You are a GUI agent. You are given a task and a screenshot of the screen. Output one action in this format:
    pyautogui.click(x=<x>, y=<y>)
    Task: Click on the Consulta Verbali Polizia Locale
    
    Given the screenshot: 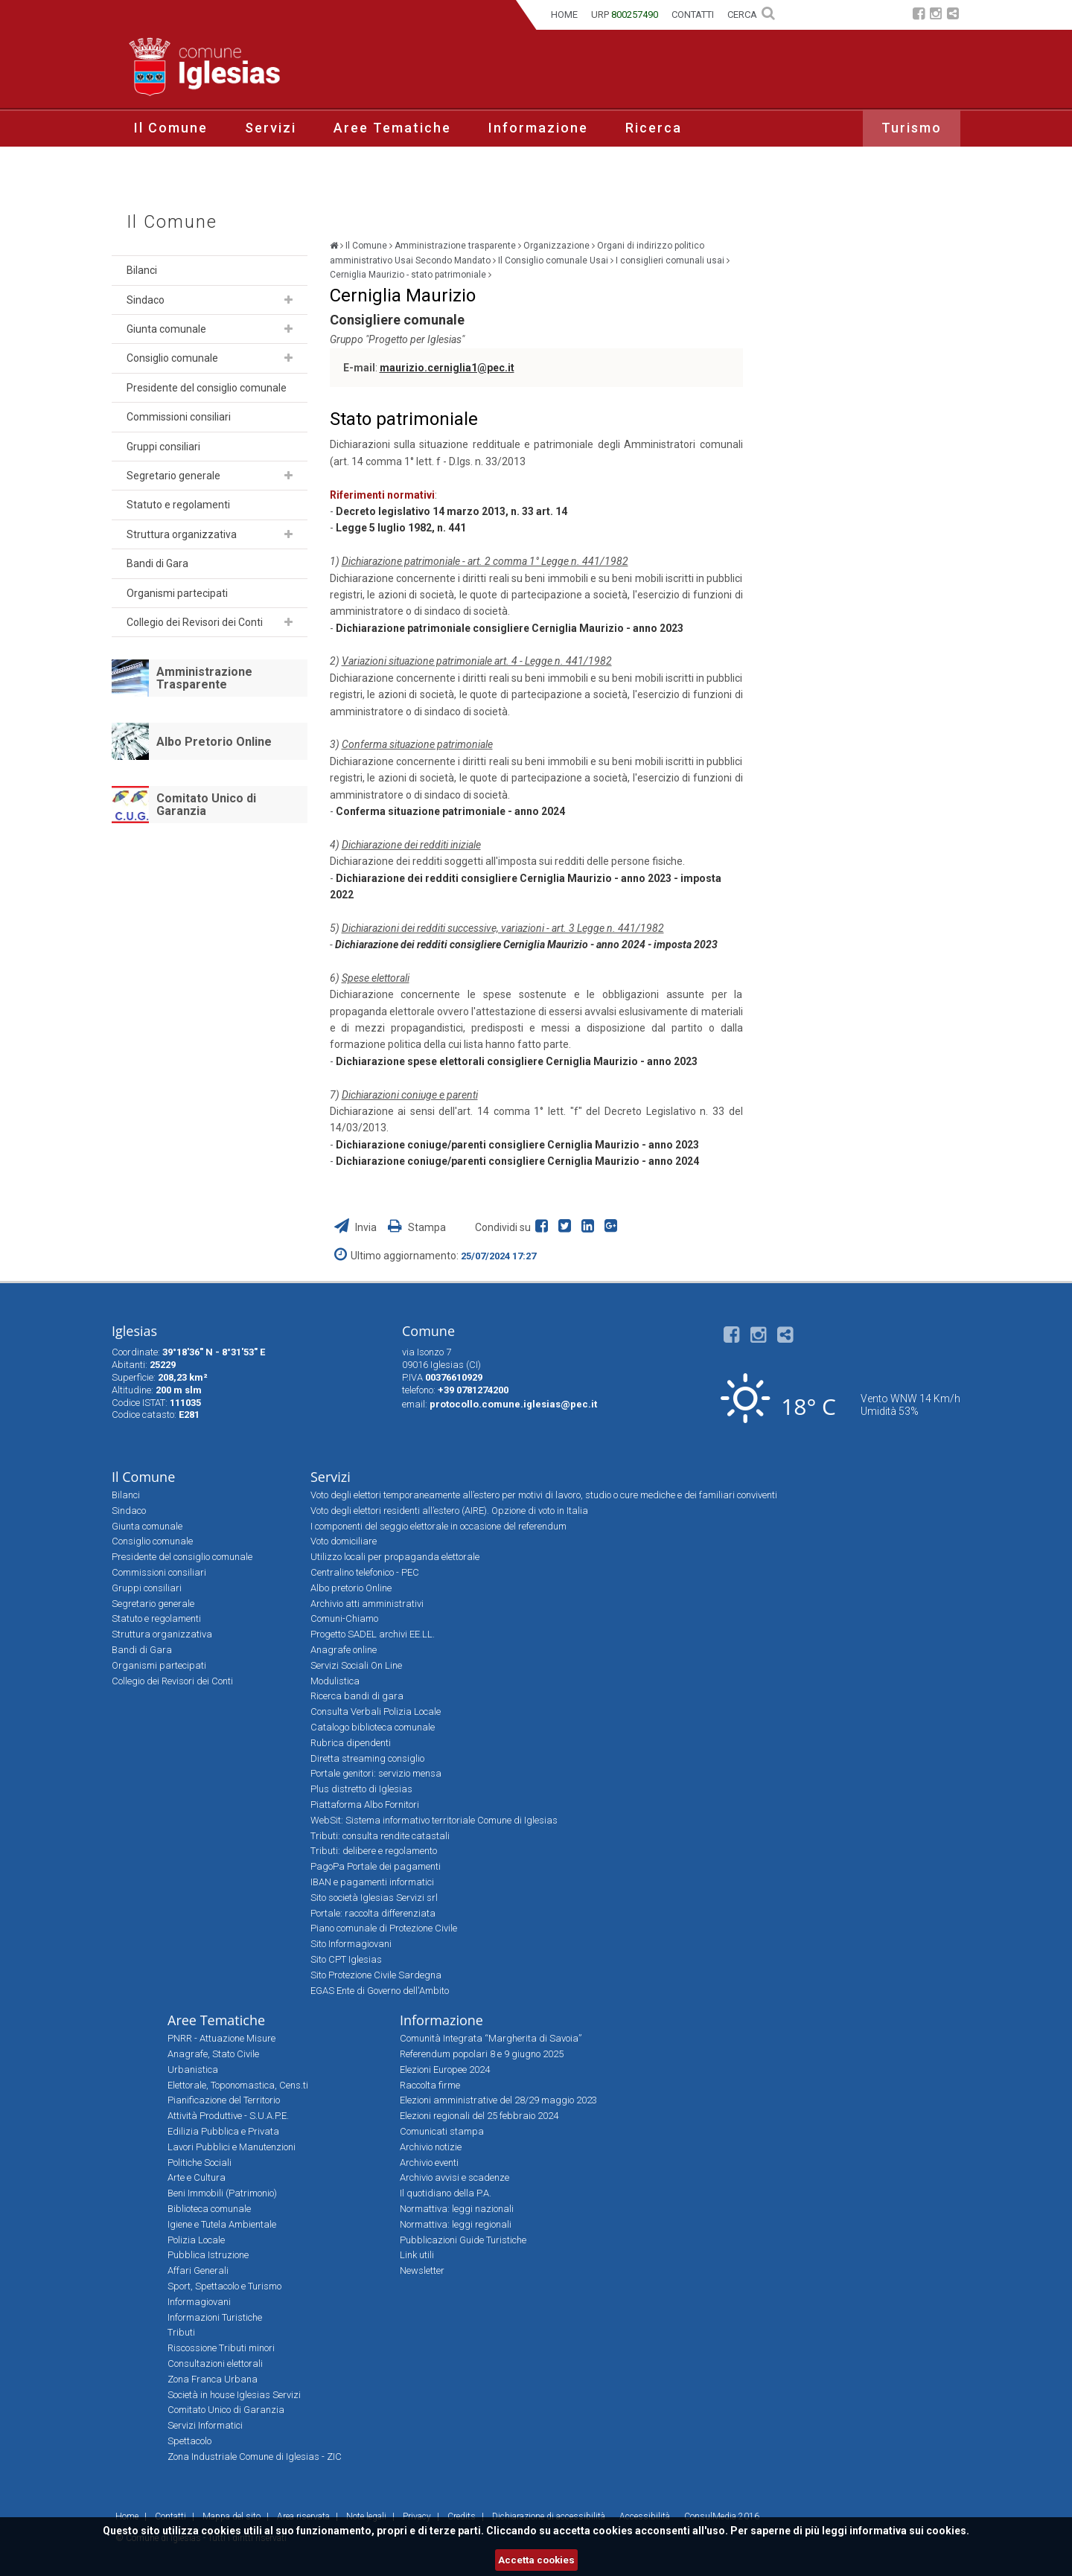 What is the action you would take?
    pyautogui.click(x=375, y=1711)
    